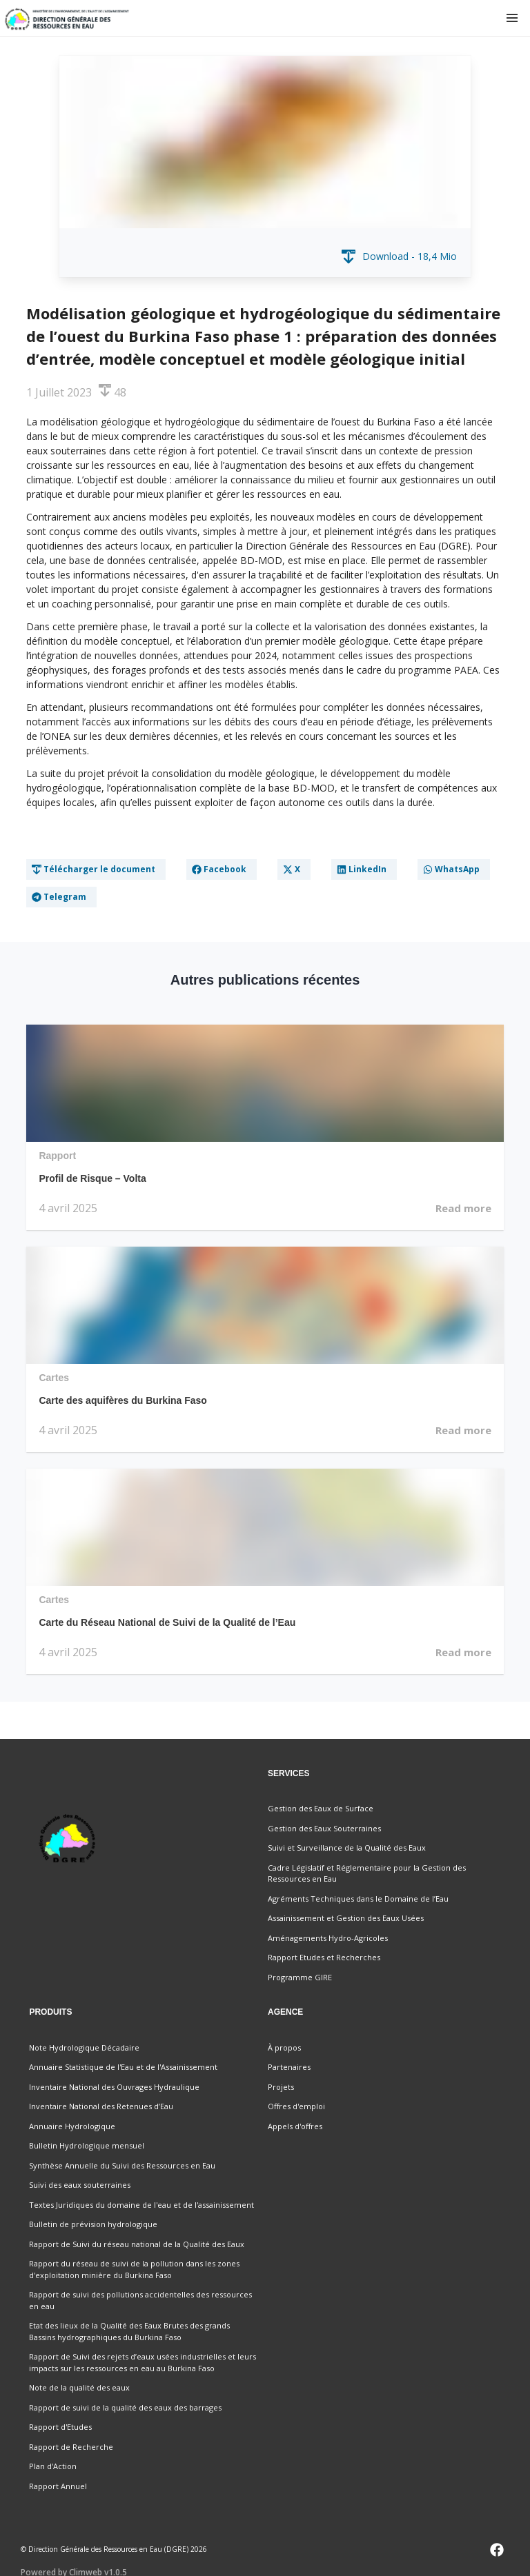  I want to click on Rapport de suivi des pollutions accidentelles des ressources en eau, so click(140, 2300).